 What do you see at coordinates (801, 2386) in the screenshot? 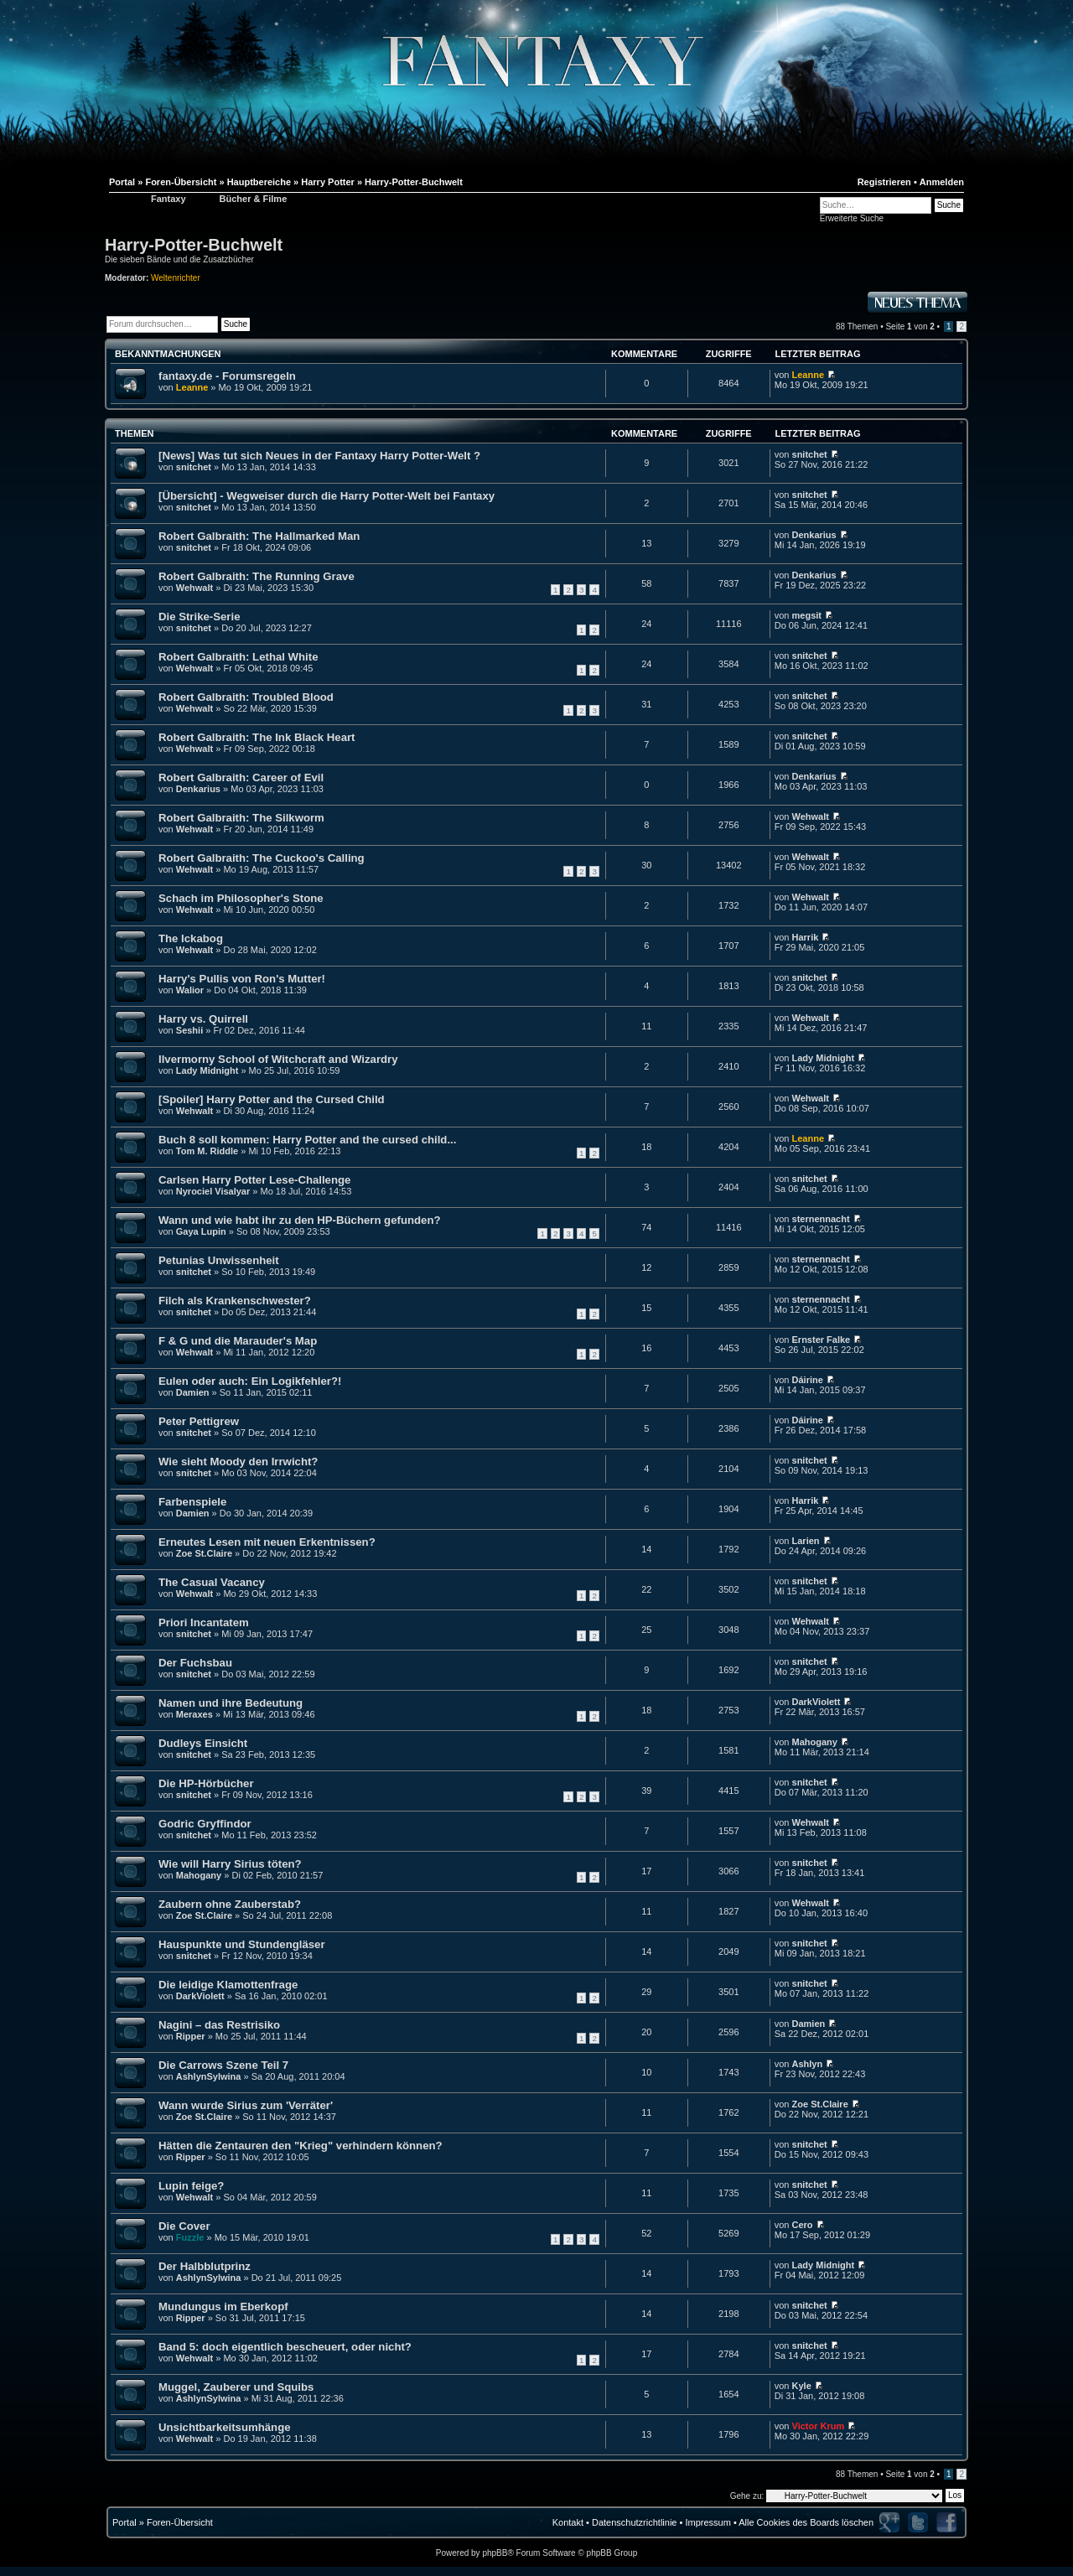
I see `Kyle` at bounding box center [801, 2386].